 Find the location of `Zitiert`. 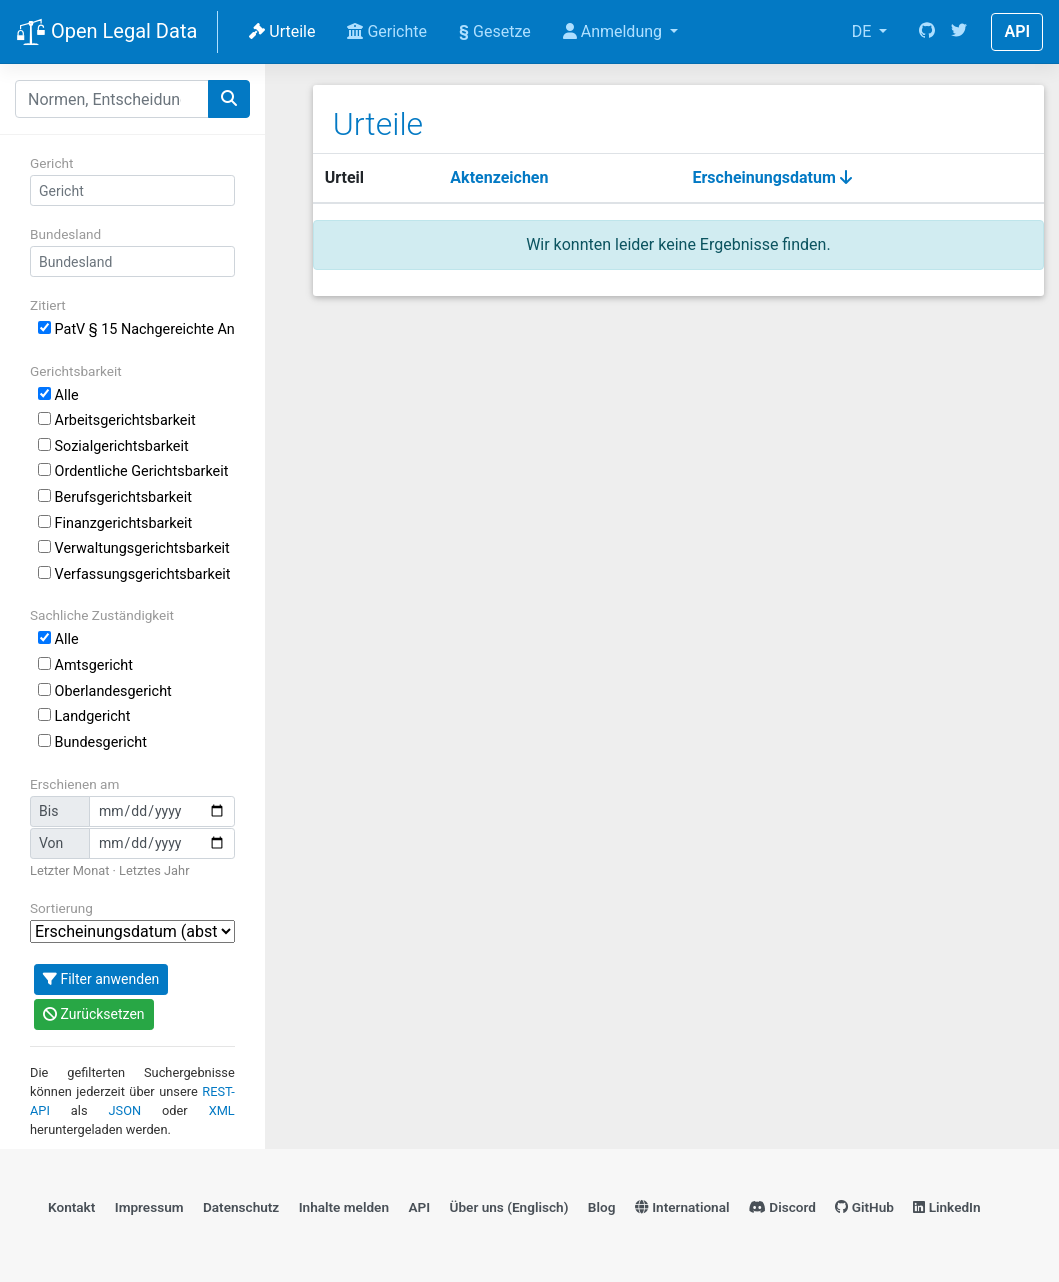

Zitiert is located at coordinates (48, 305).